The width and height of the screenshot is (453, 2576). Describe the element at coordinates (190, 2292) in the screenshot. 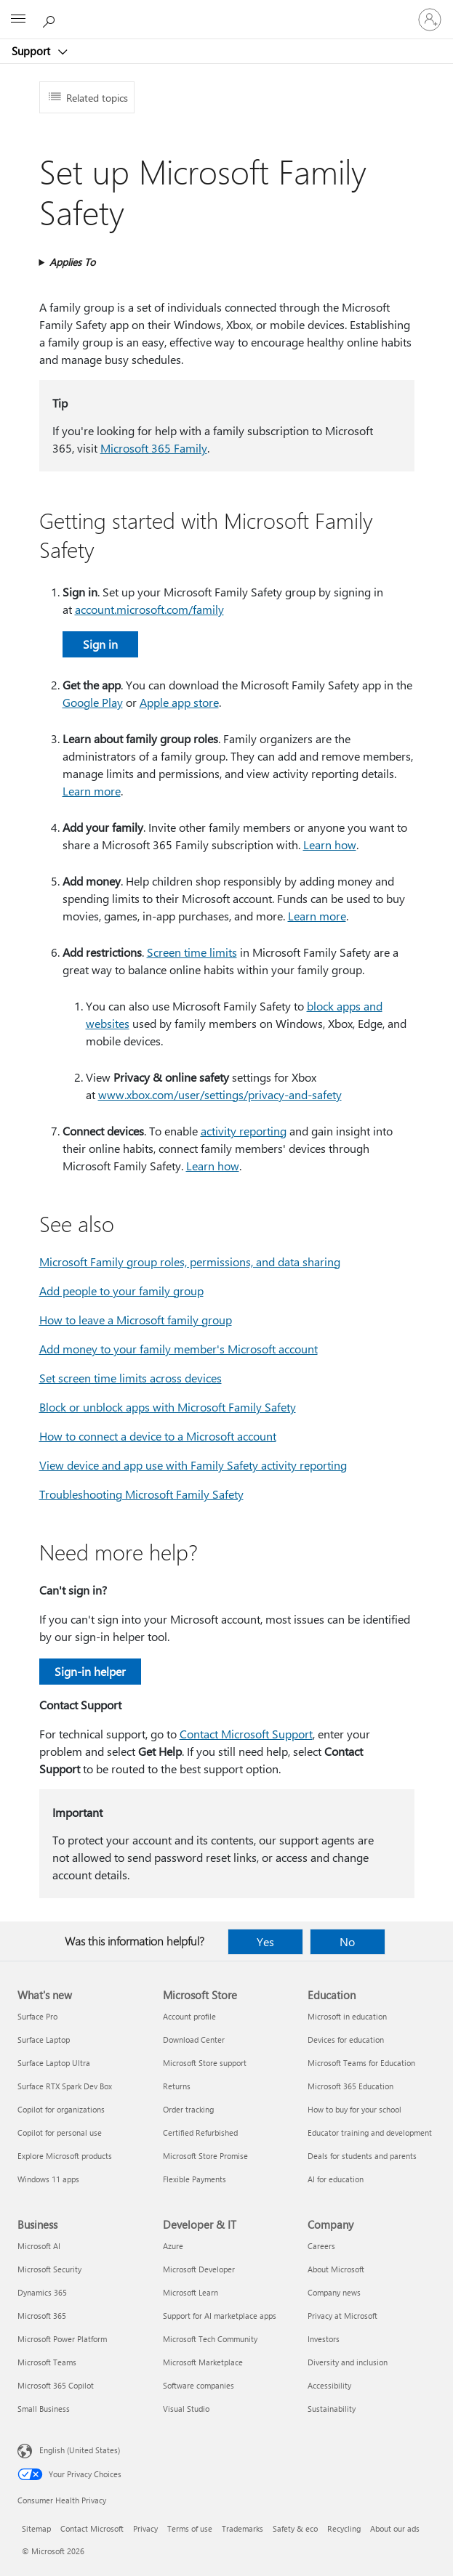

I see `Microsoft Learn [Microsoft Learn Developer & IT]` at that location.